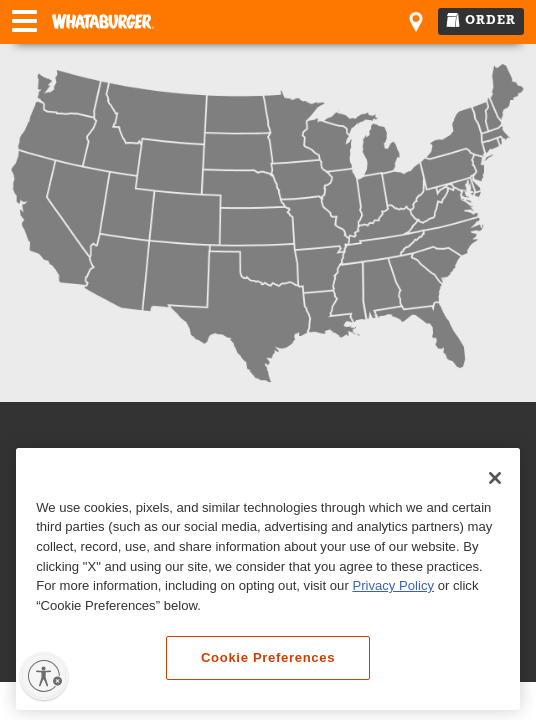 The width and height of the screenshot is (536, 720). I want to click on [Enable accessibility], so click(44, 676).